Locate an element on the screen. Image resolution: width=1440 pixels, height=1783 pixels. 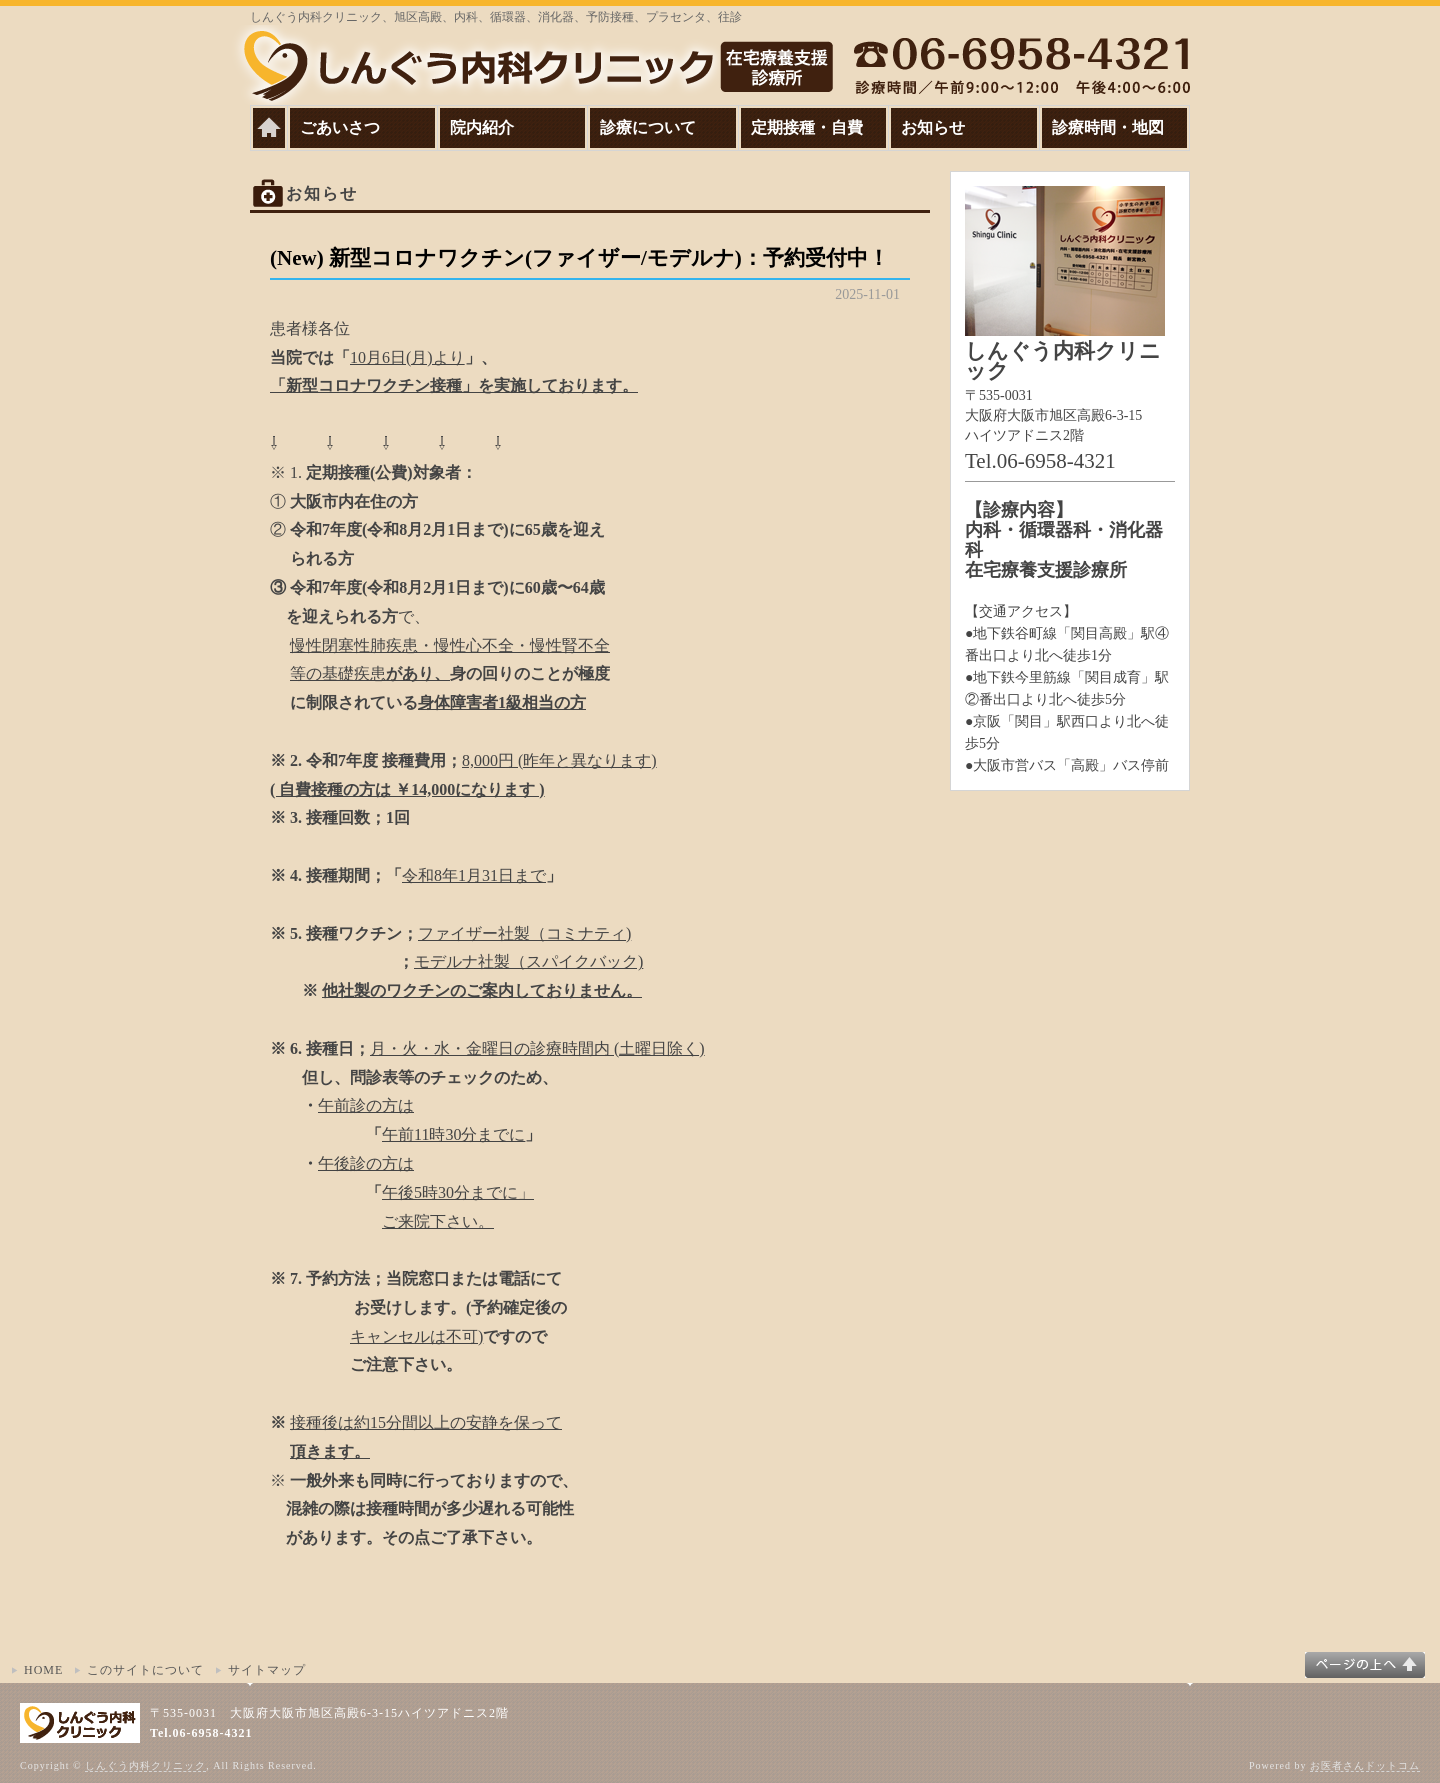
院内紹介 is located at coordinates (482, 127).